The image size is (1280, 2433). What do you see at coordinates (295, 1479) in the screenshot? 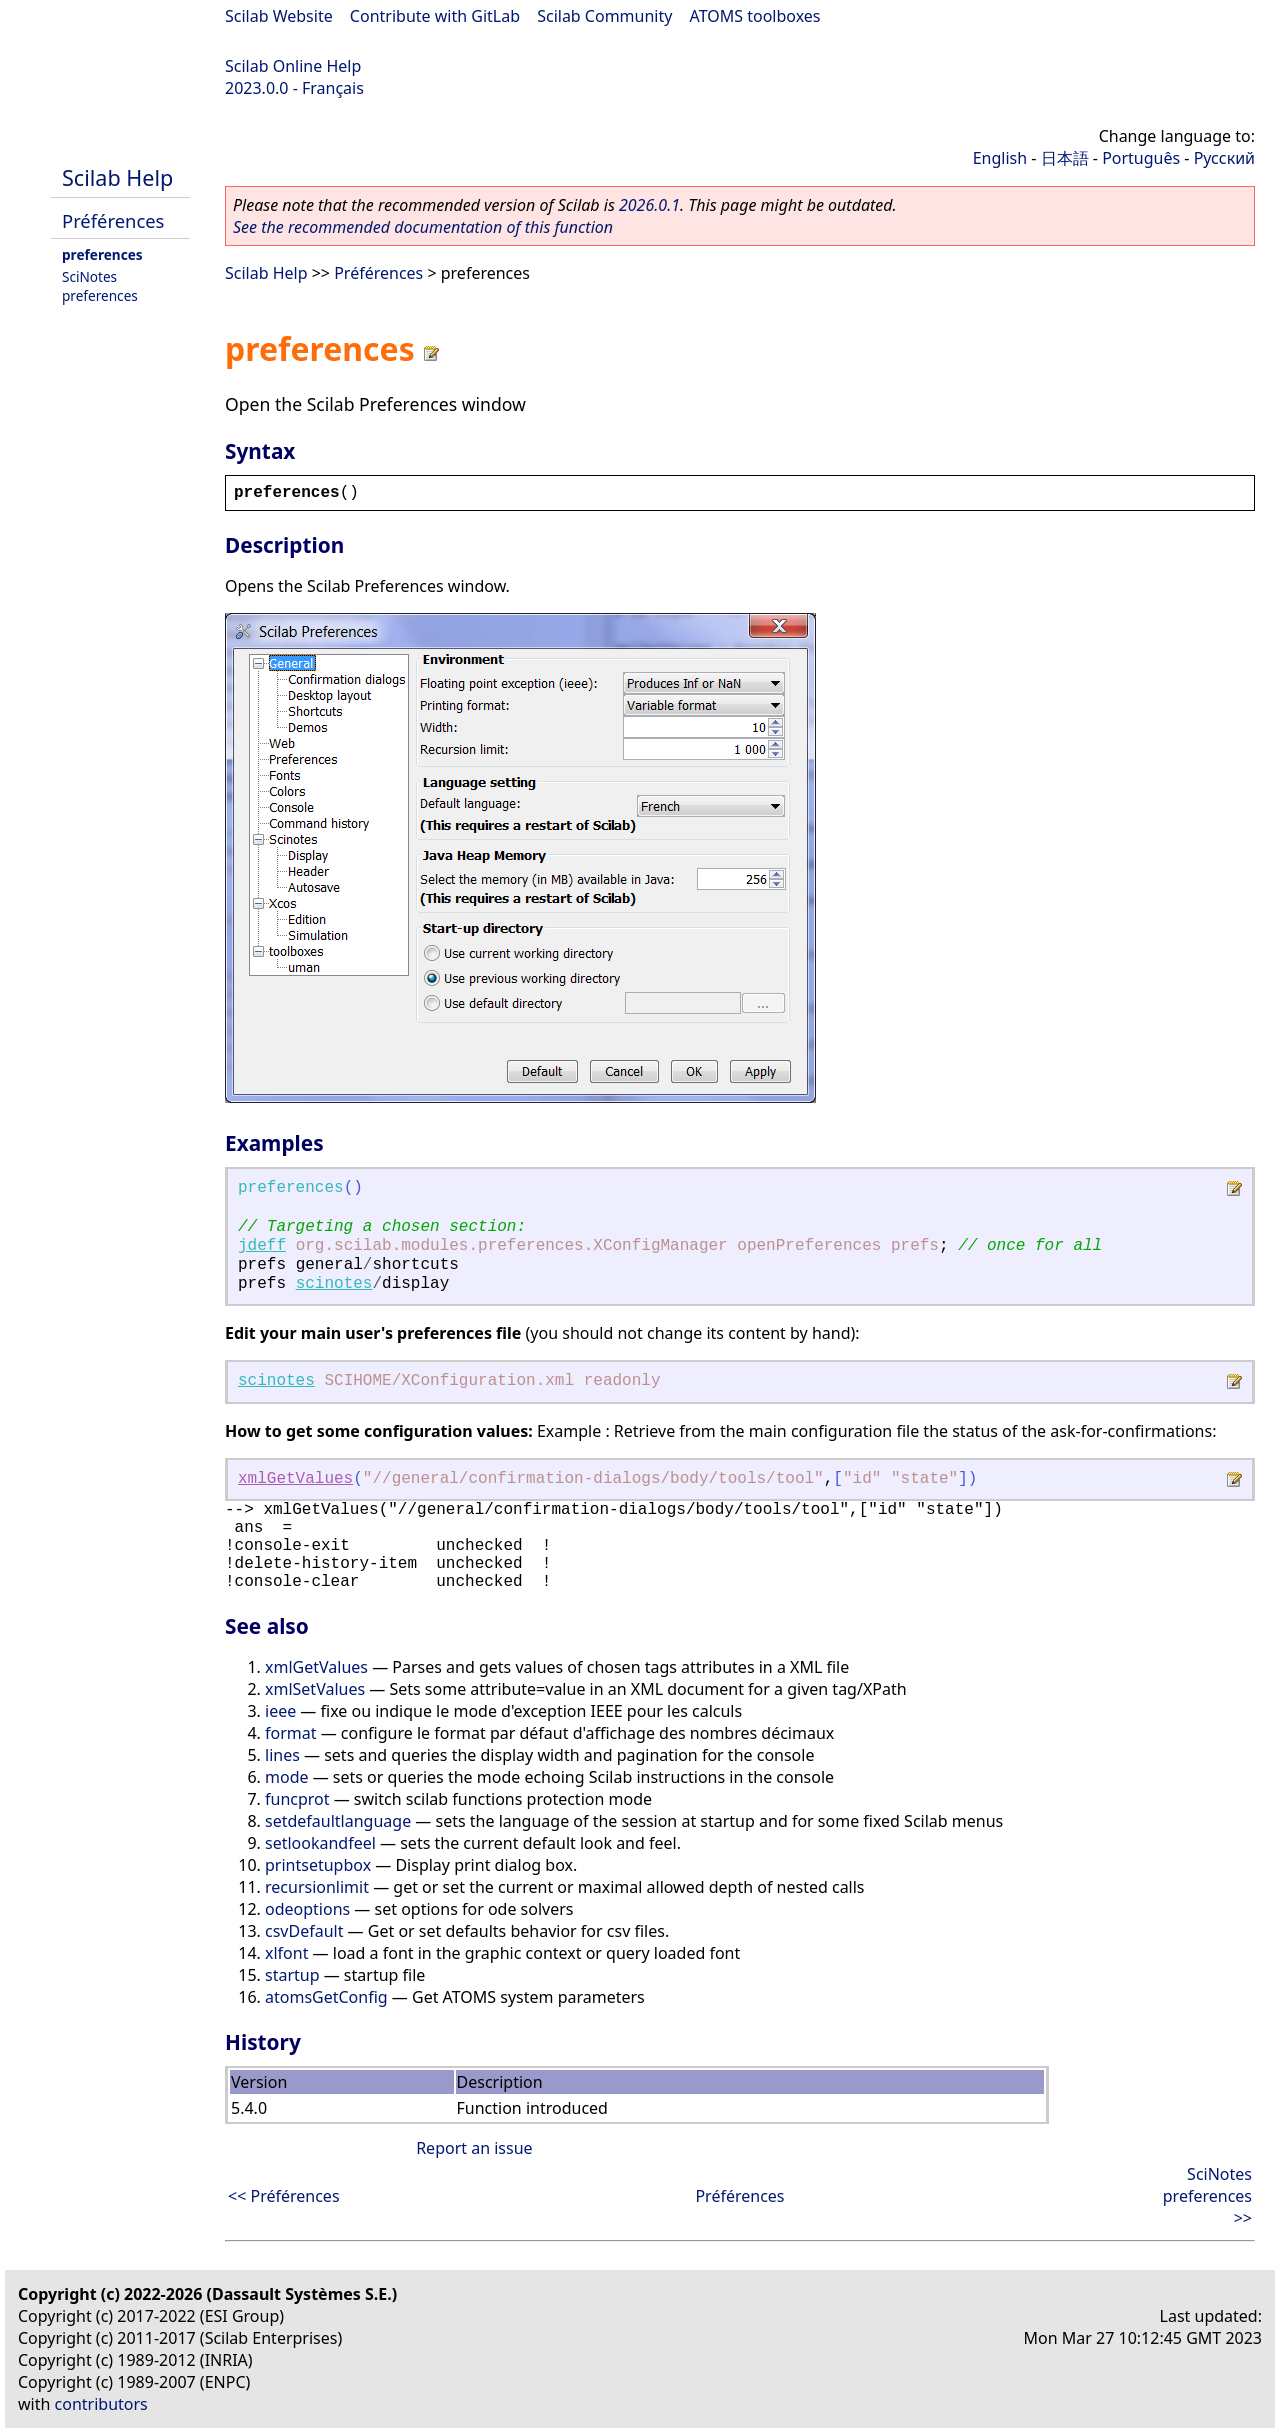
I see `xmlGetValues` at bounding box center [295, 1479].